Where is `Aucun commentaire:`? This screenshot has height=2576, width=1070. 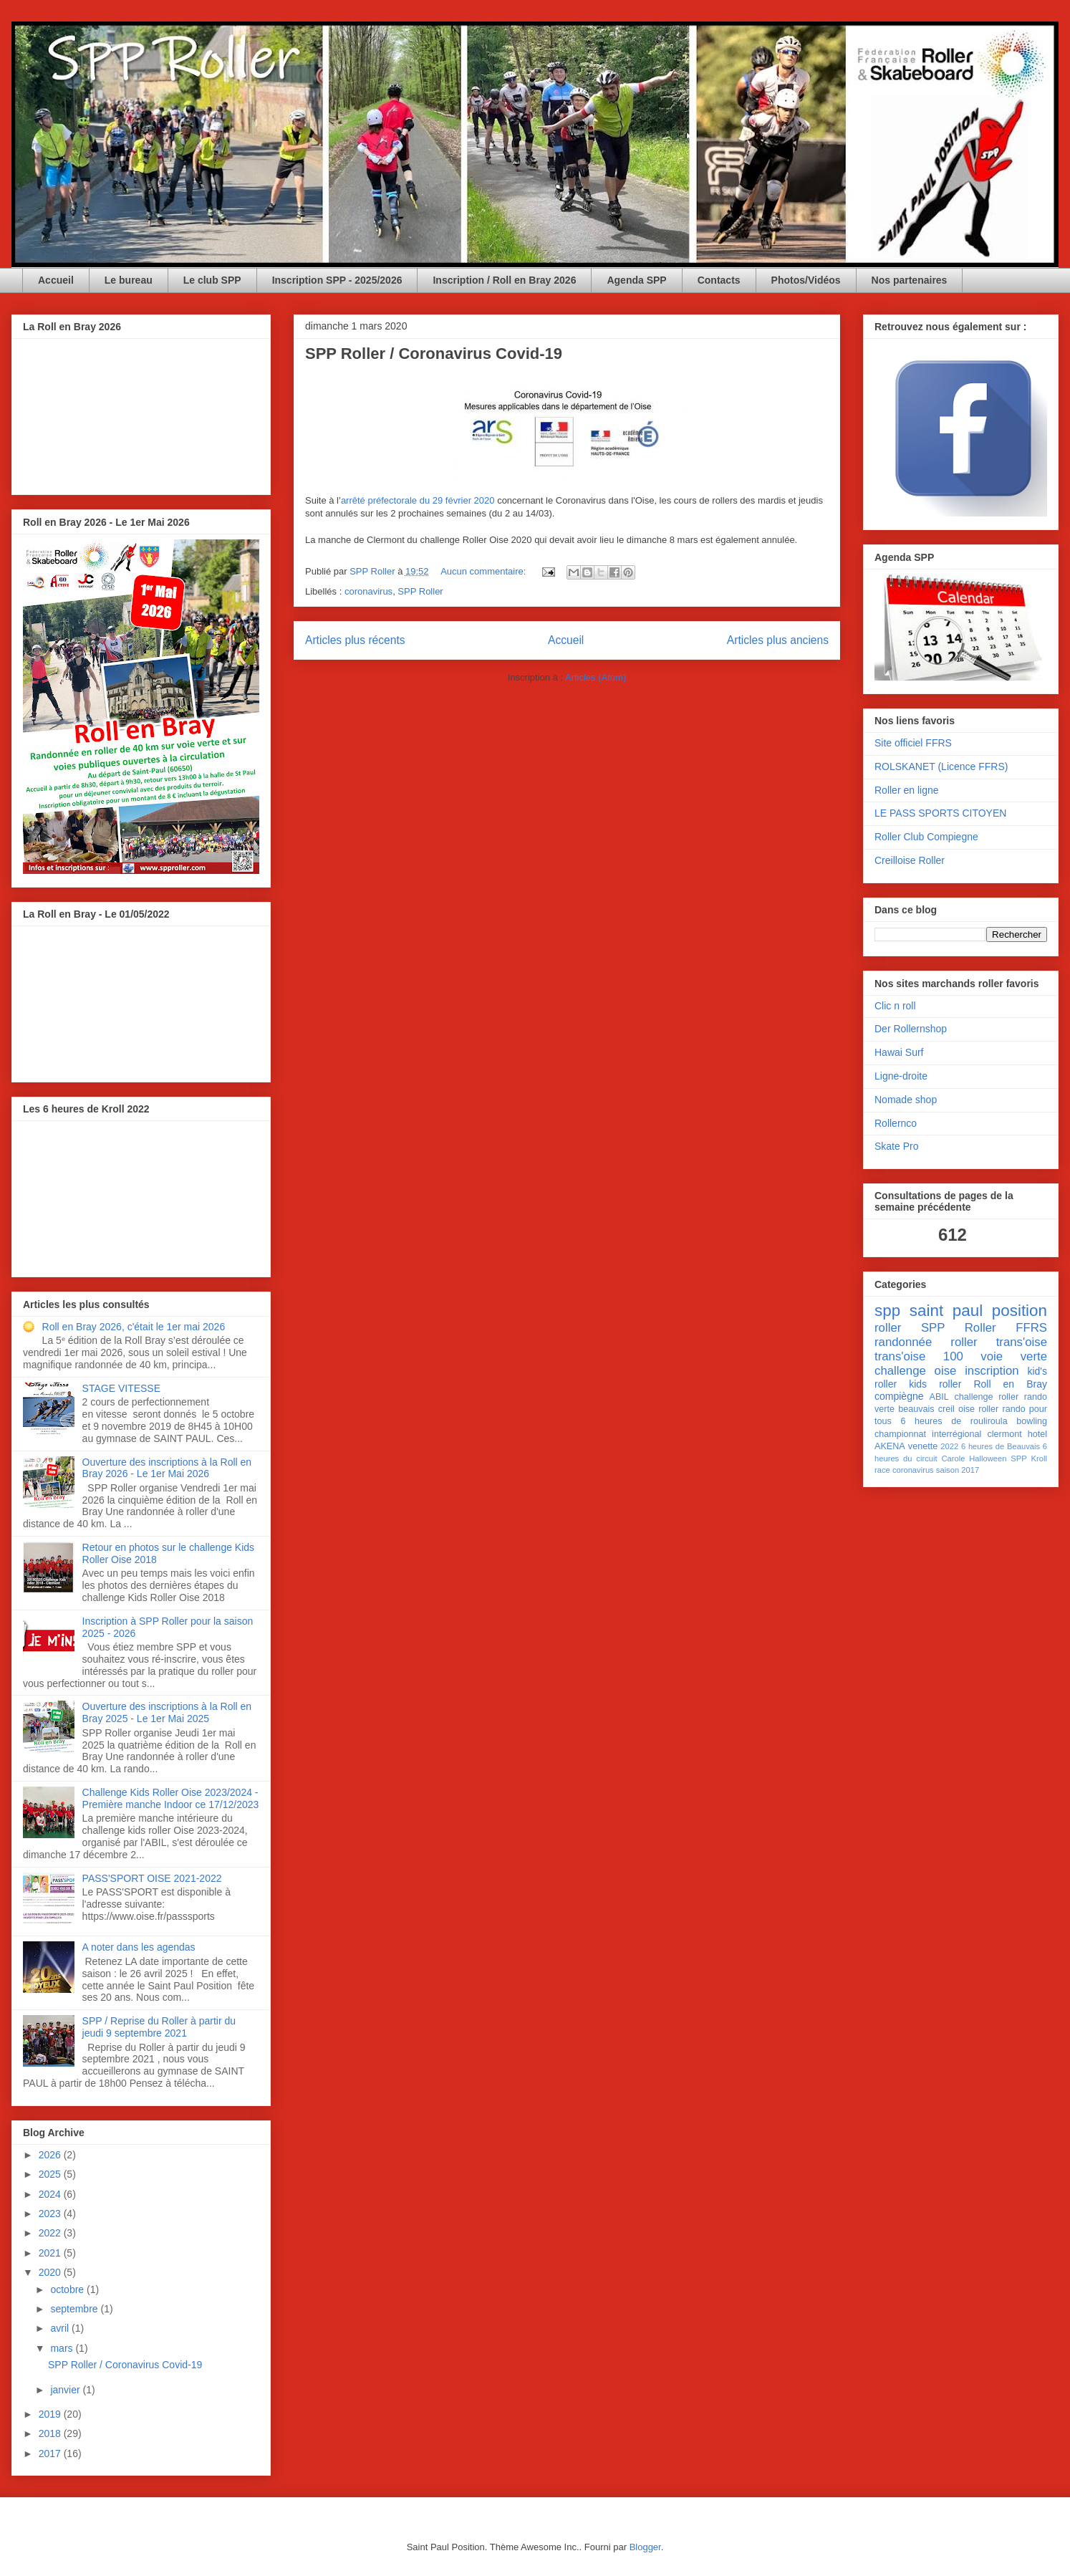 Aucun commentaire: is located at coordinates (484, 571).